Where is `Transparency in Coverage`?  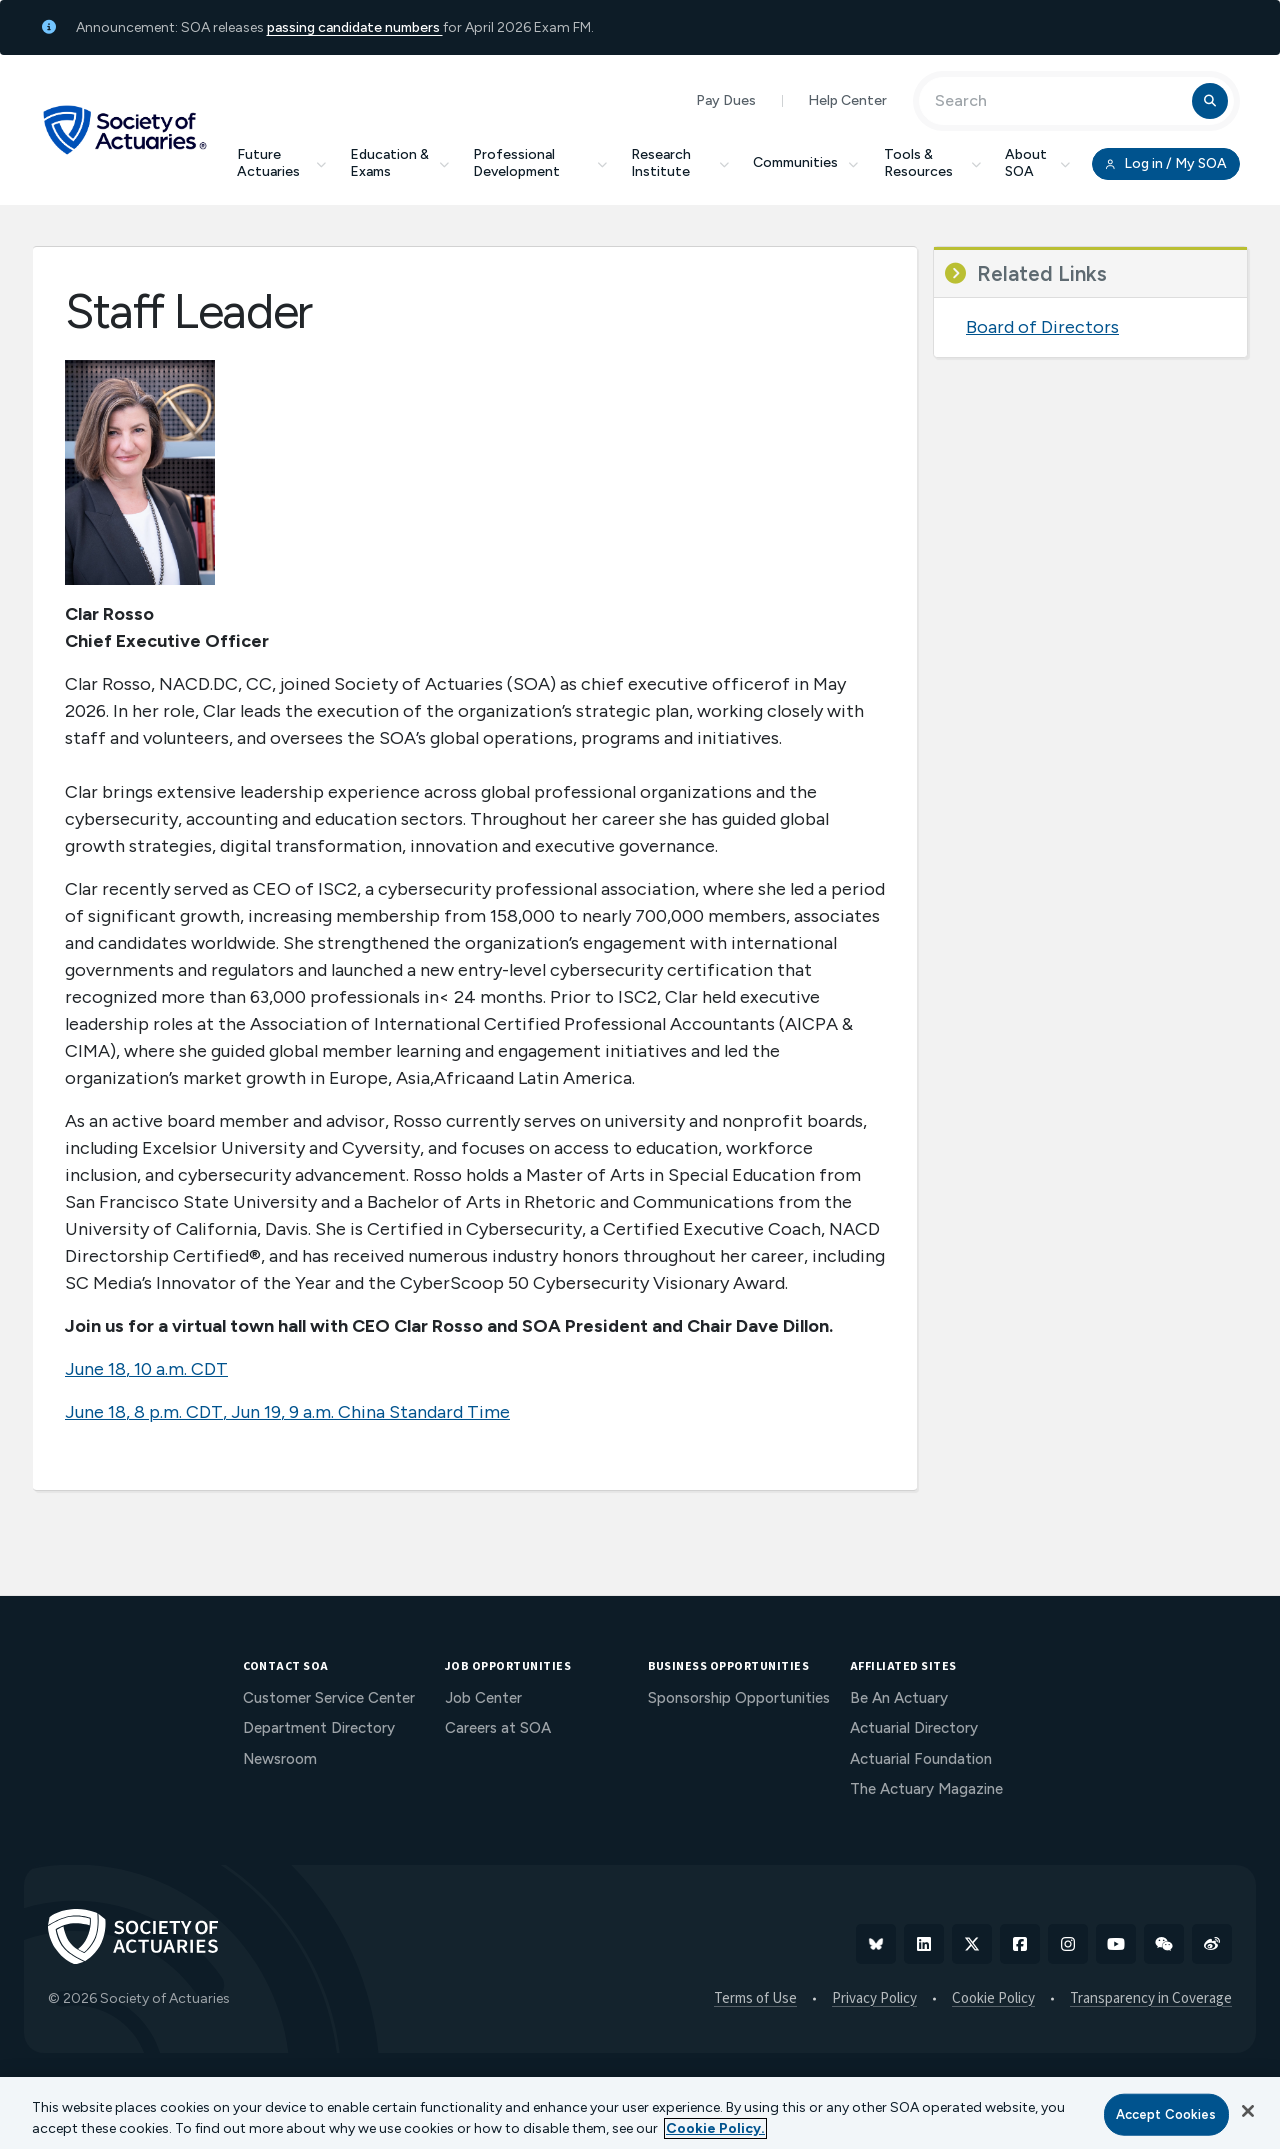 Transparency in Coverage is located at coordinates (1151, 1999).